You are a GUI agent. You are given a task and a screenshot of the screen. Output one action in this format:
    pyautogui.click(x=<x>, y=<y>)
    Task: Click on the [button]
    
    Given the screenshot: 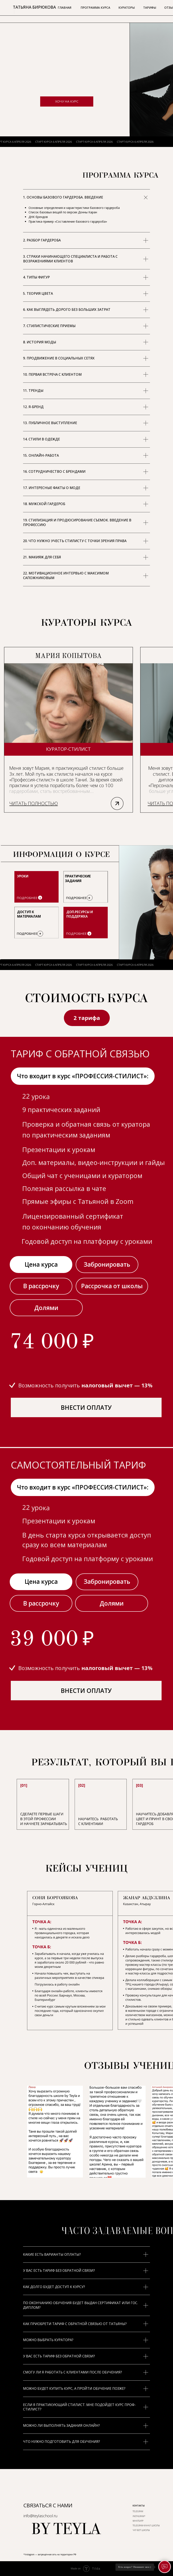 What is the action you would take?
    pyautogui.click(x=33, y=803)
    